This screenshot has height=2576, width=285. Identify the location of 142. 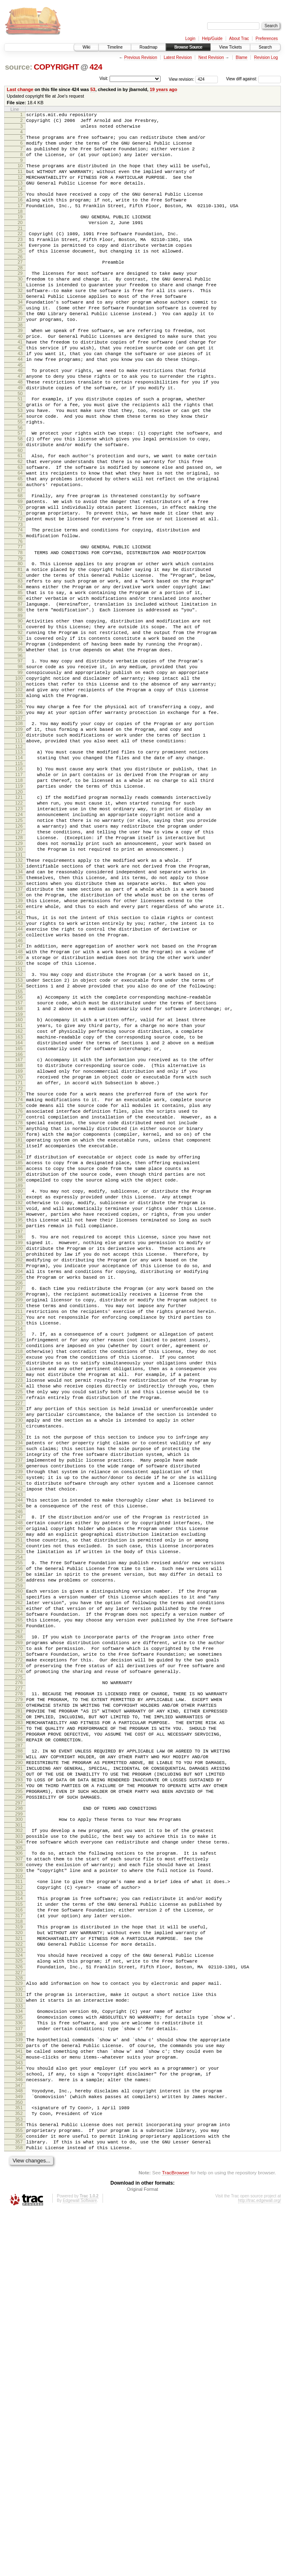
(19, 1060).